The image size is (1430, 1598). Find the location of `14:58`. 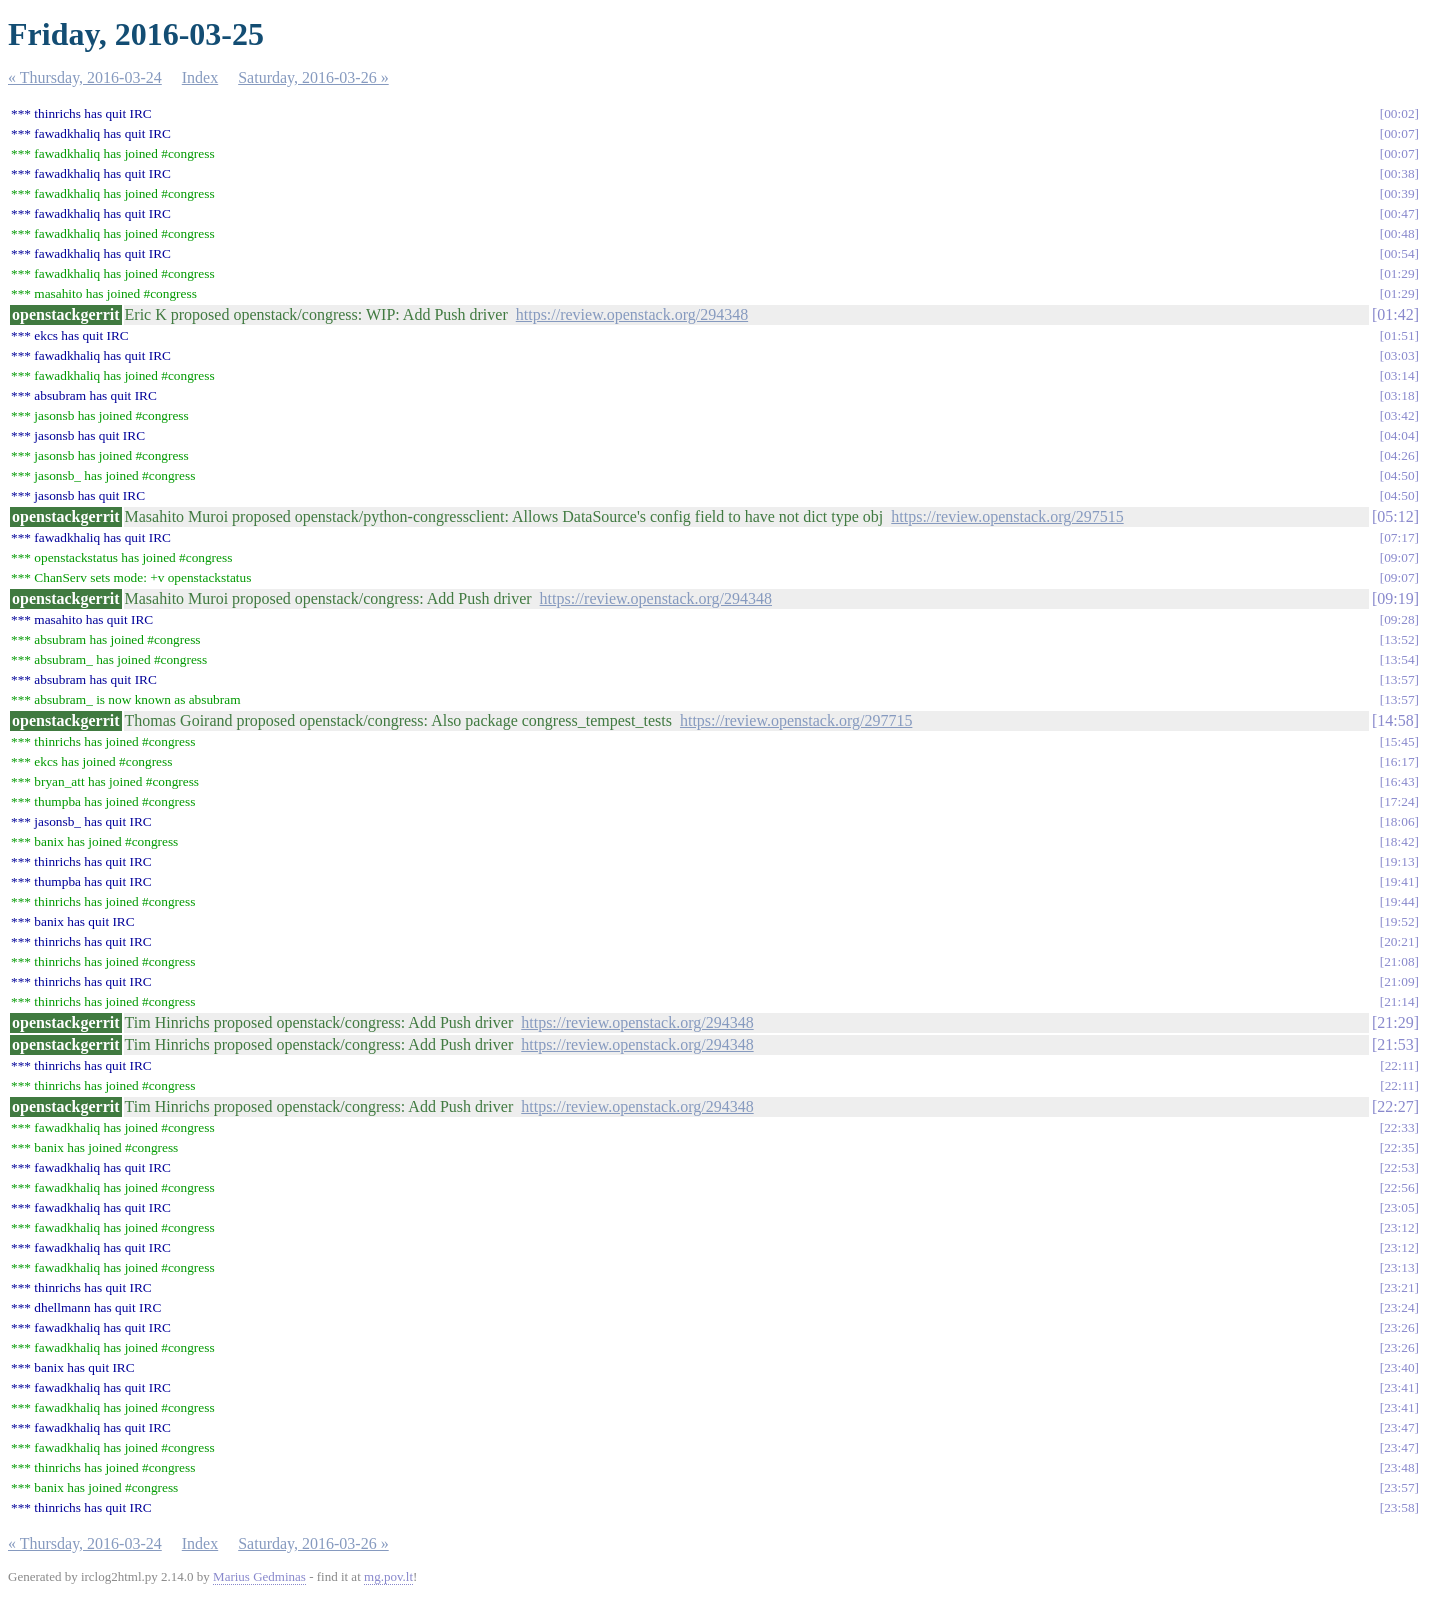

14:58 is located at coordinates (1395, 720).